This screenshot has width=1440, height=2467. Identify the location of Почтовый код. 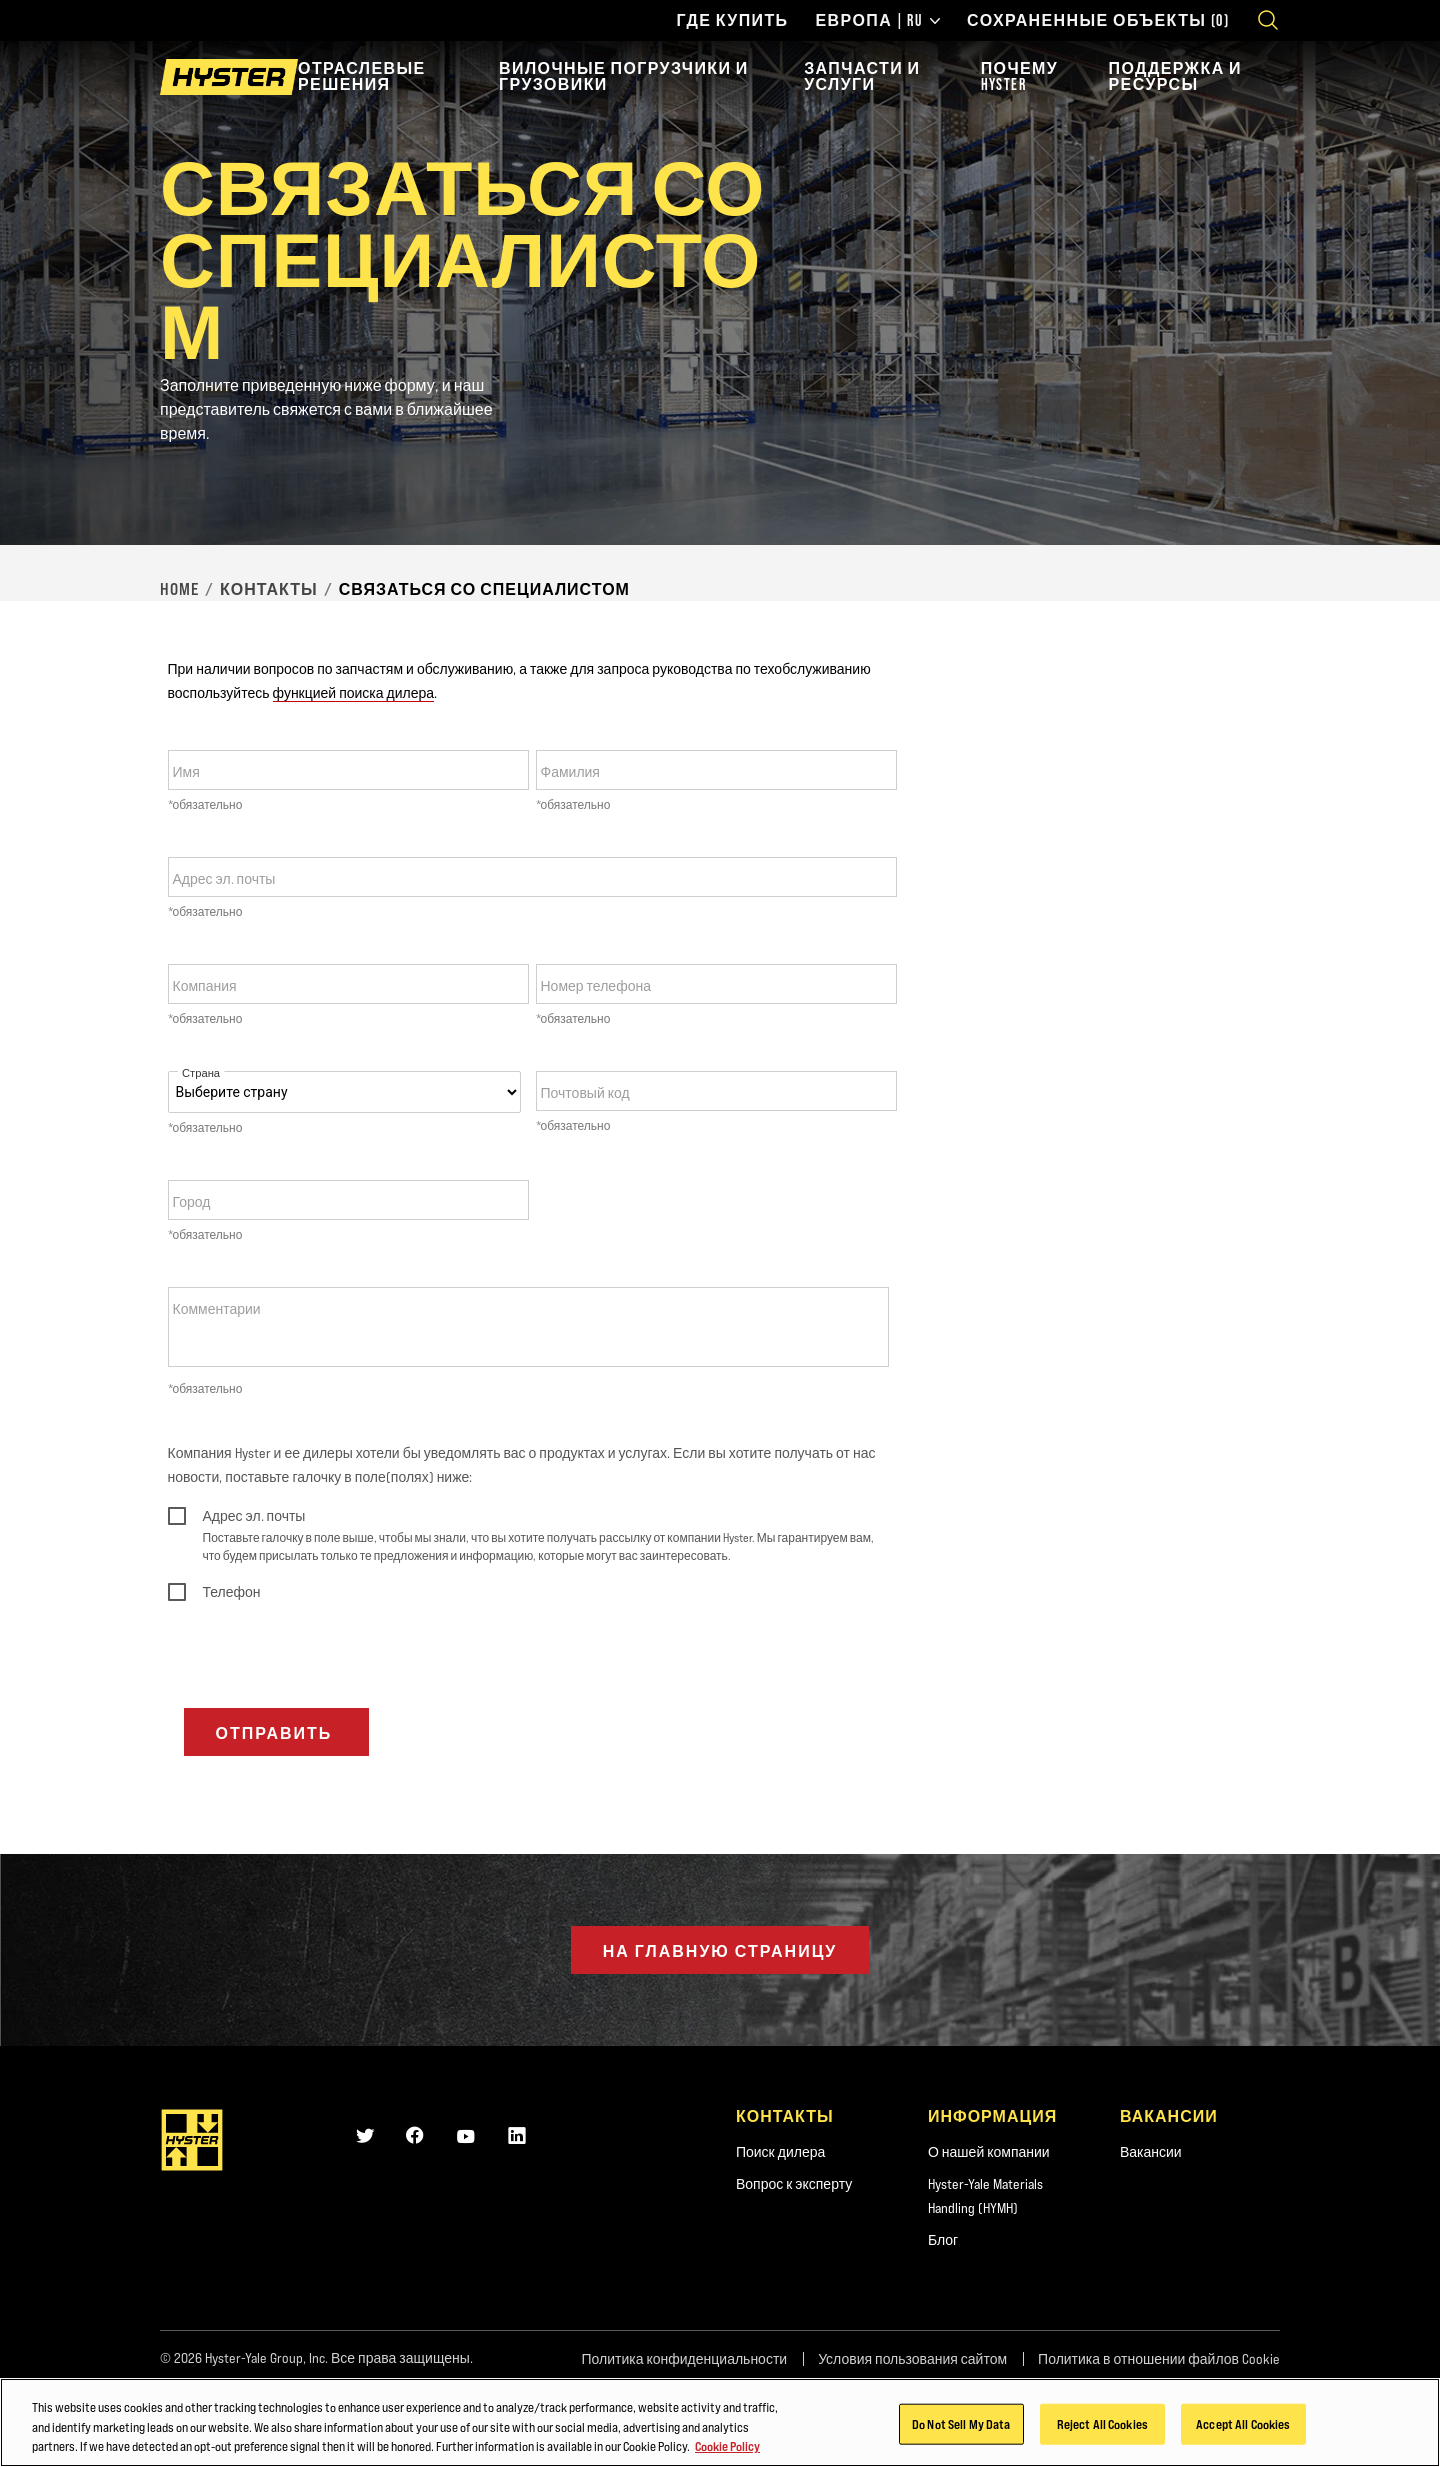
(585, 1093).